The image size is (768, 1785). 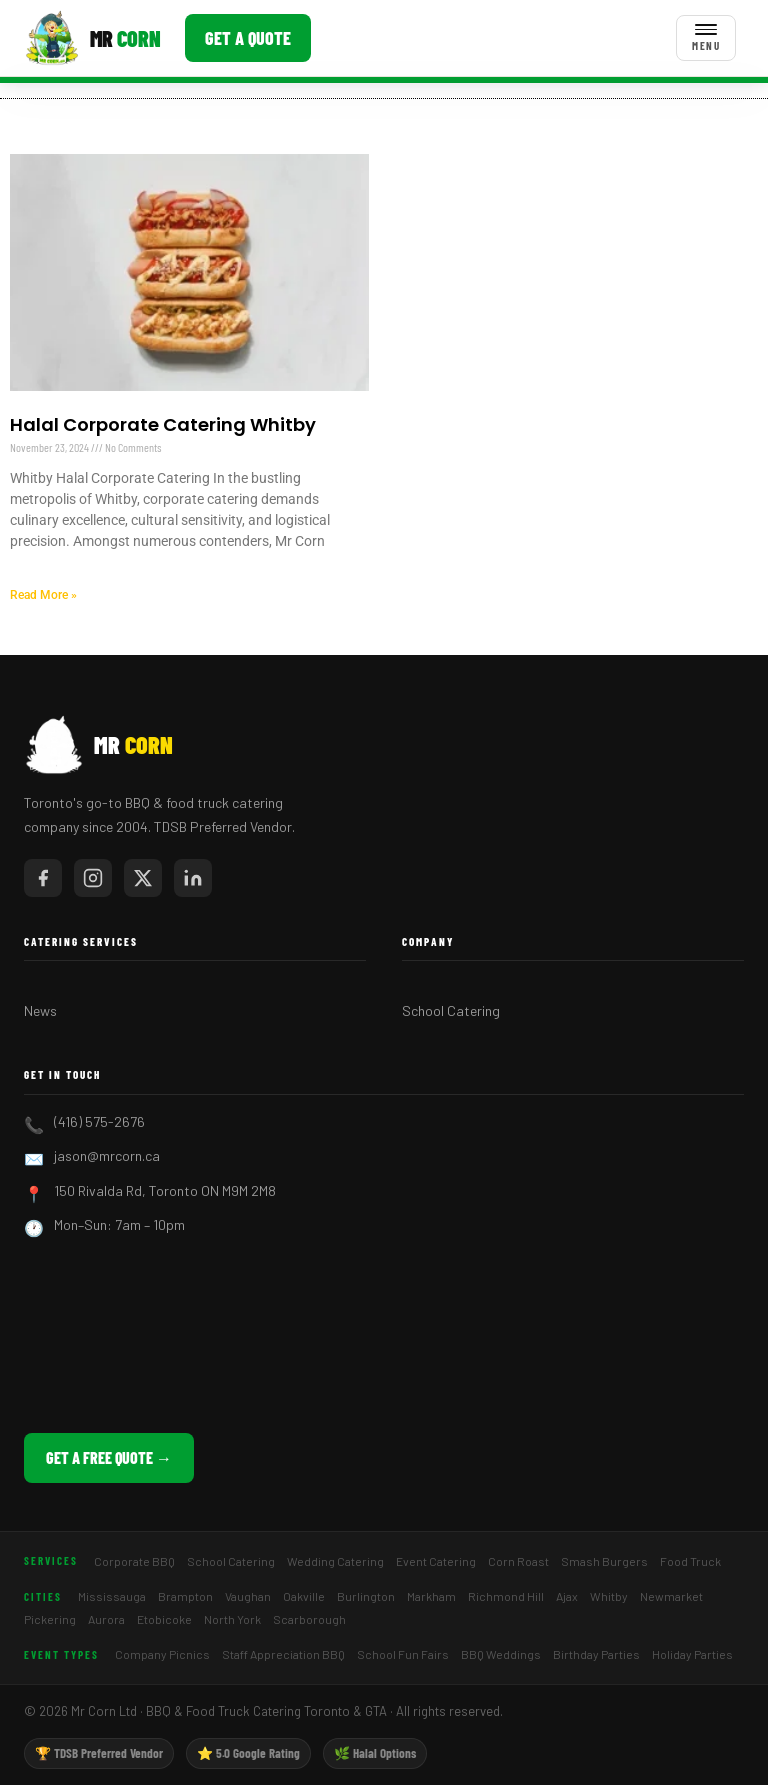 I want to click on Wedding Catering, so click(x=335, y=1561).